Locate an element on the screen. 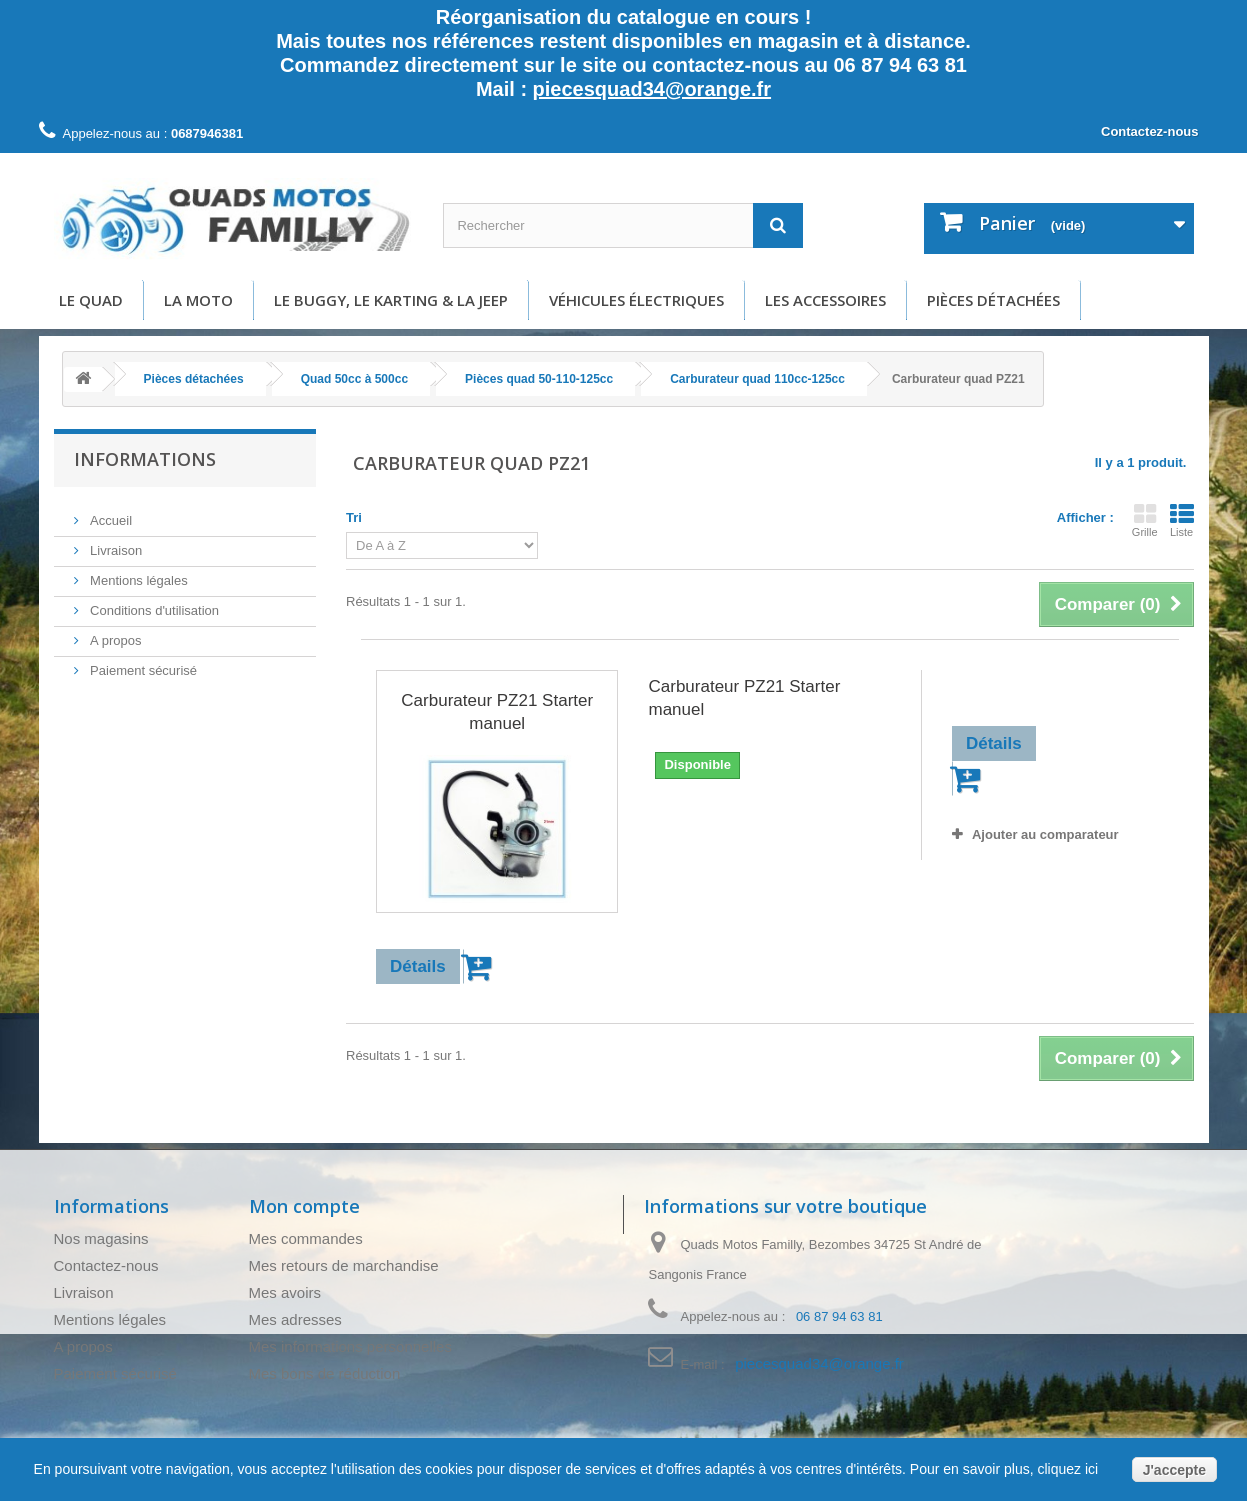 The image size is (1247, 1501). Ajouter au comparateur is located at coordinates (1045, 834).